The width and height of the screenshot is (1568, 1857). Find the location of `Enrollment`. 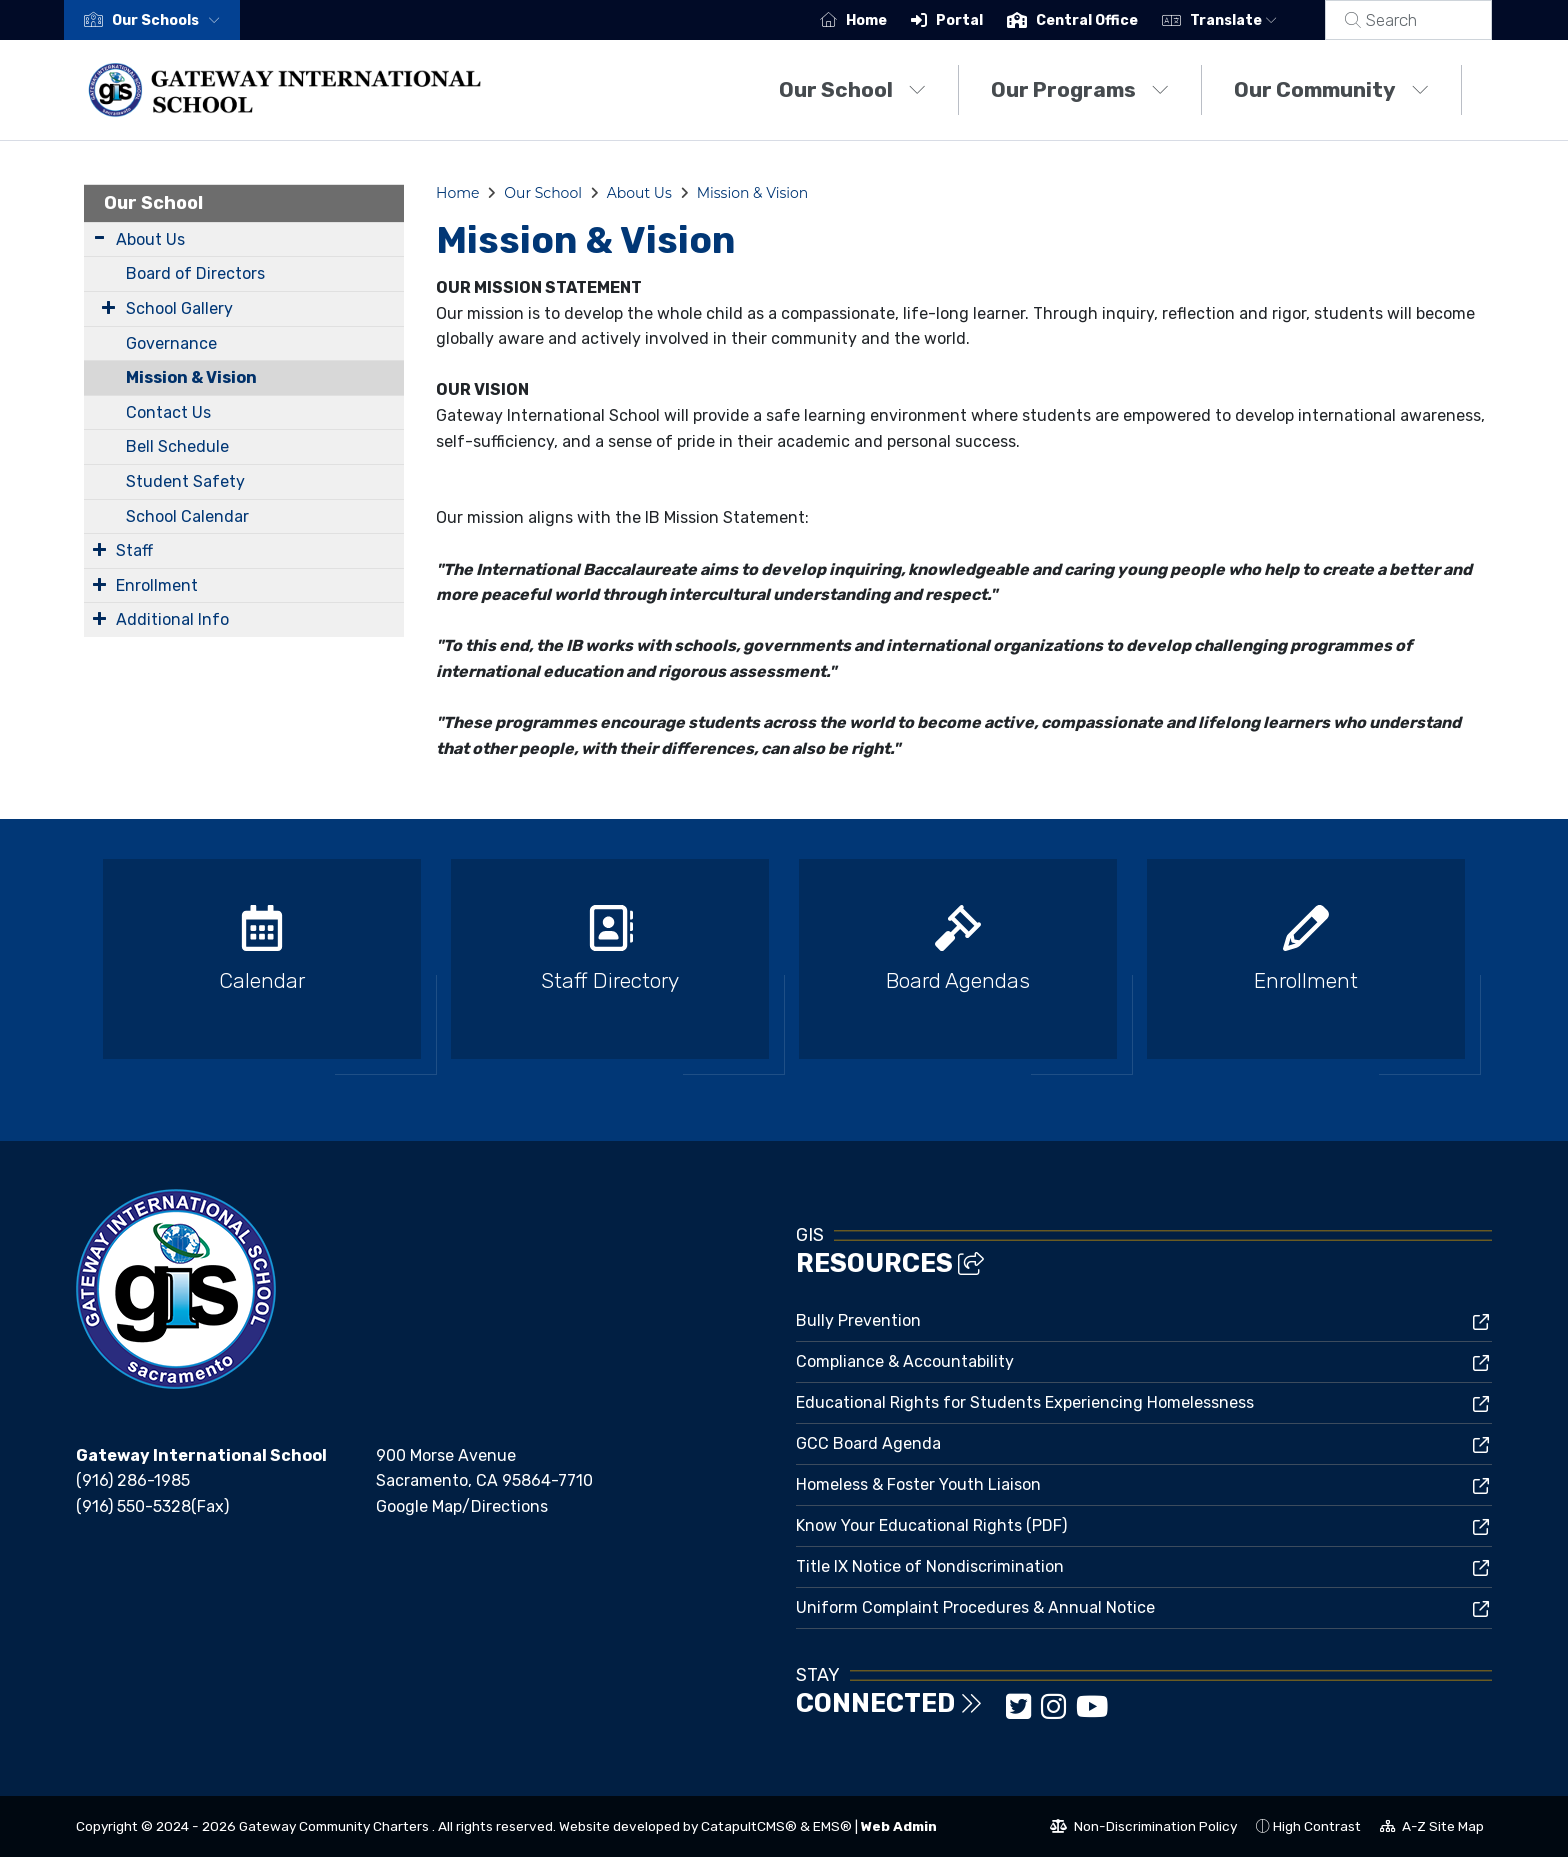

Enrollment is located at coordinates (157, 585).